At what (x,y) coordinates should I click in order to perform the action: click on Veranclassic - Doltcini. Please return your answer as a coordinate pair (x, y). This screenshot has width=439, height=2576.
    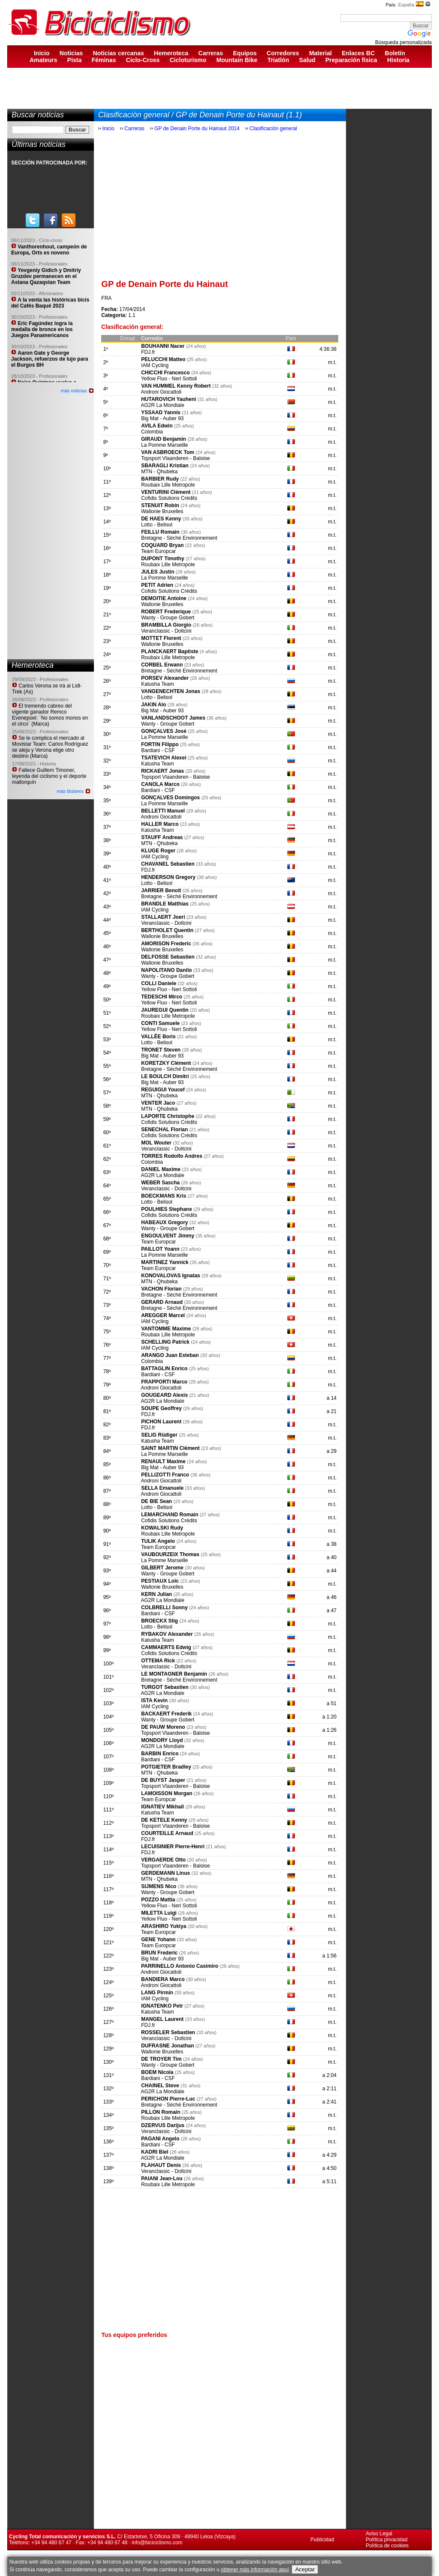
    Looking at the image, I should click on (166, 631).